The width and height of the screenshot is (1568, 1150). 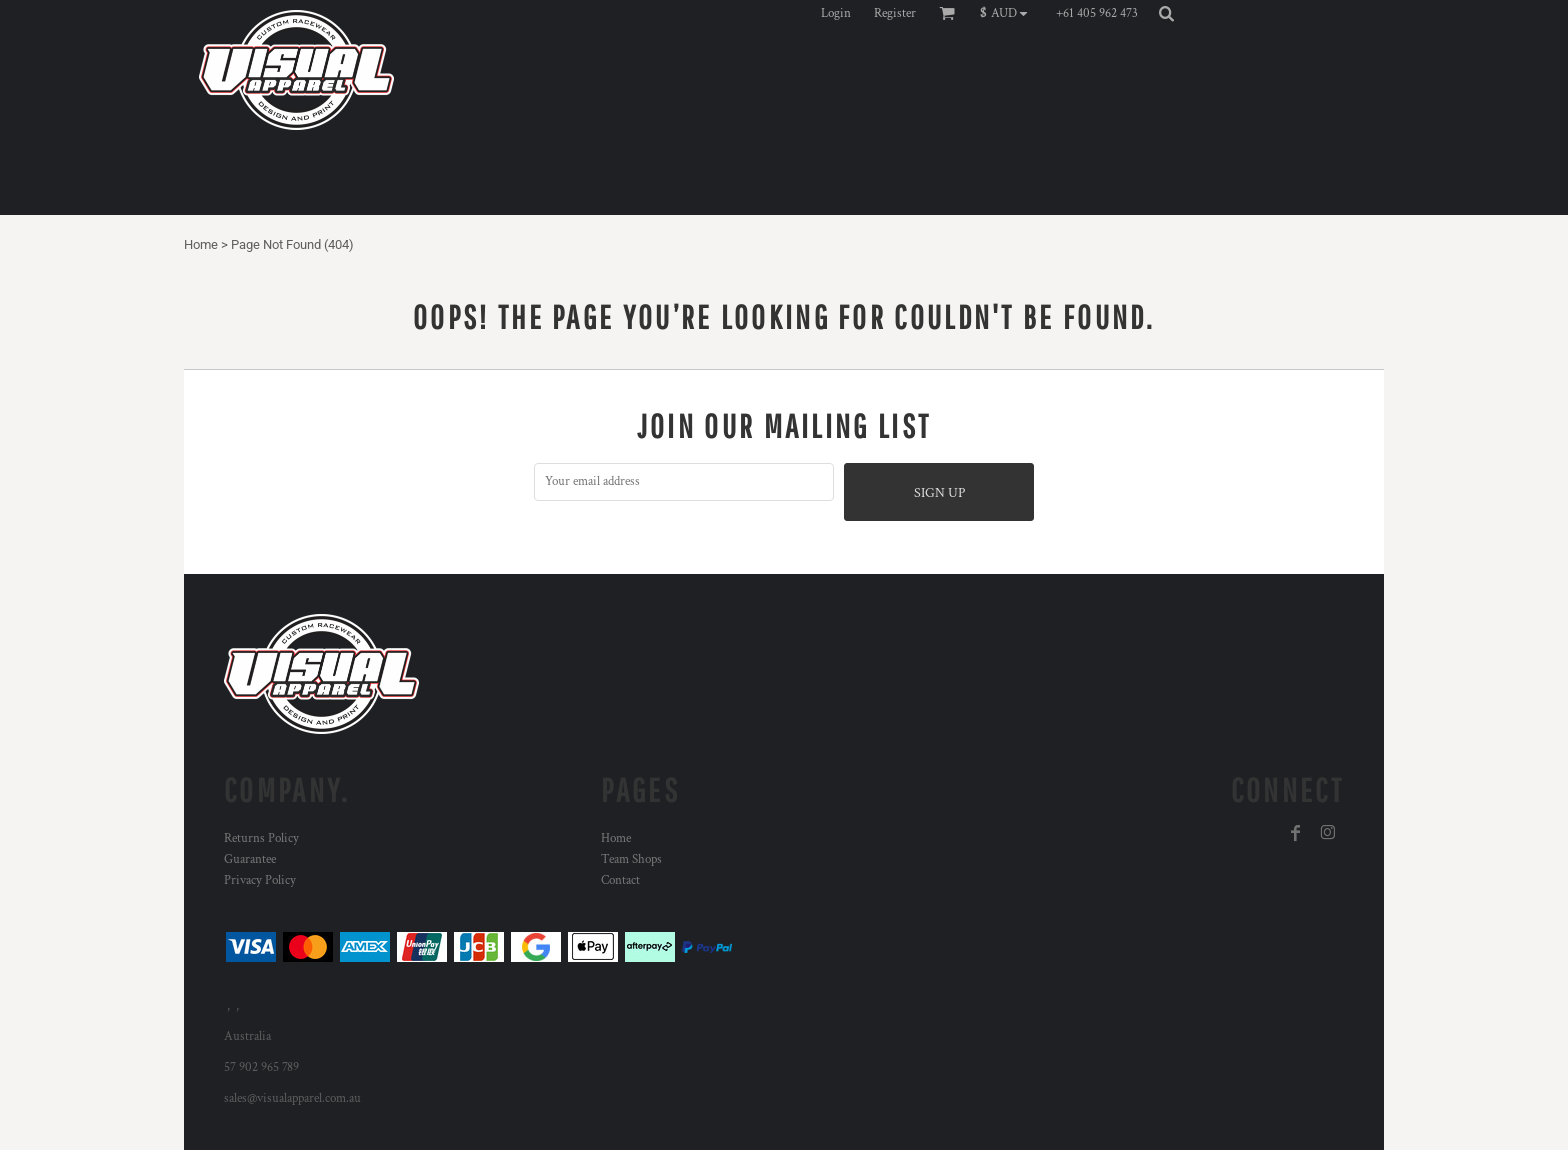 I want to click on Guarantee, so click(x=250, y=859).